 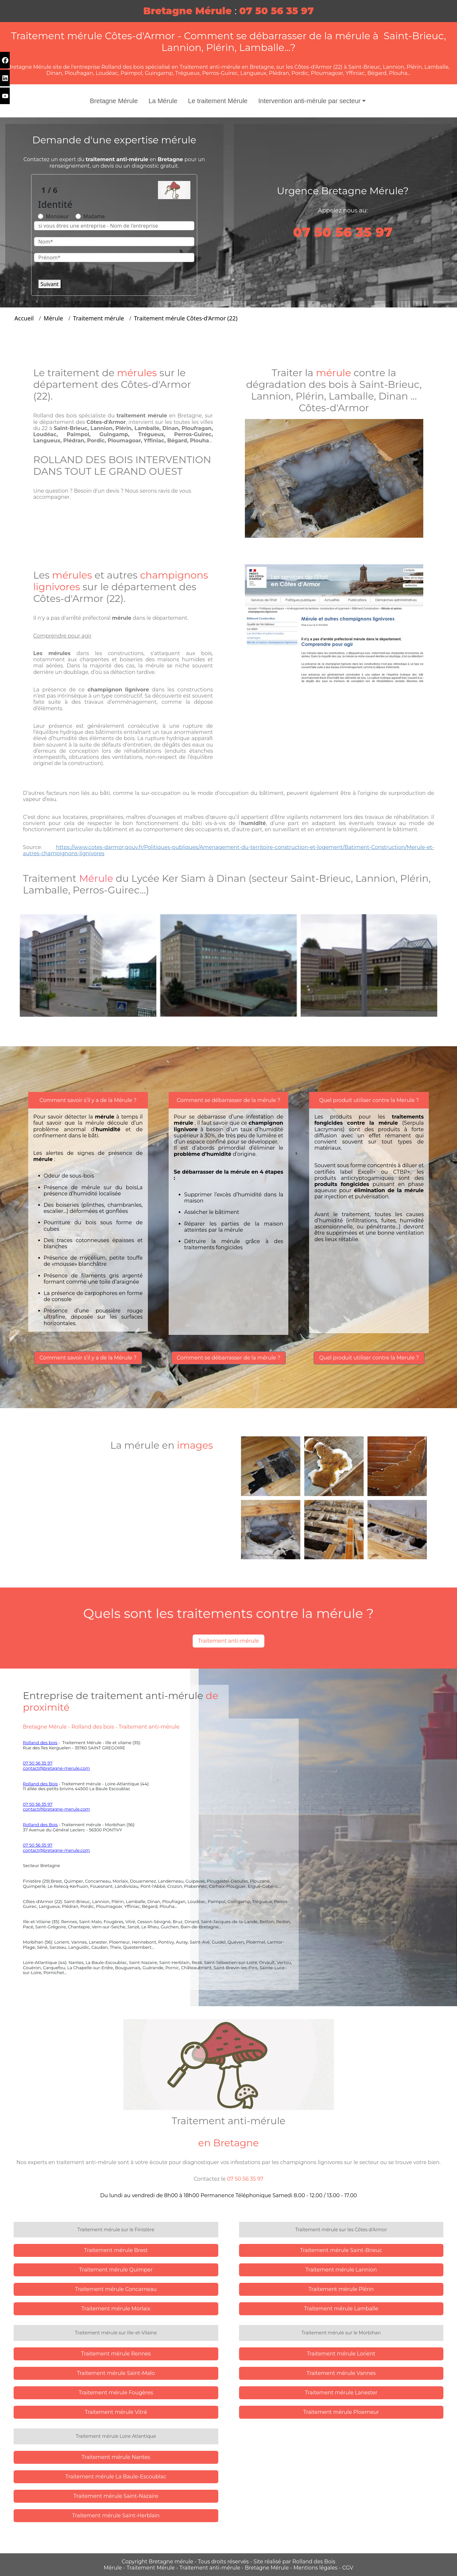 What do you see at coordinates (40, 1742) in the screenshot?
I see `Rolland des bois` at bounding box center [40, 1742].